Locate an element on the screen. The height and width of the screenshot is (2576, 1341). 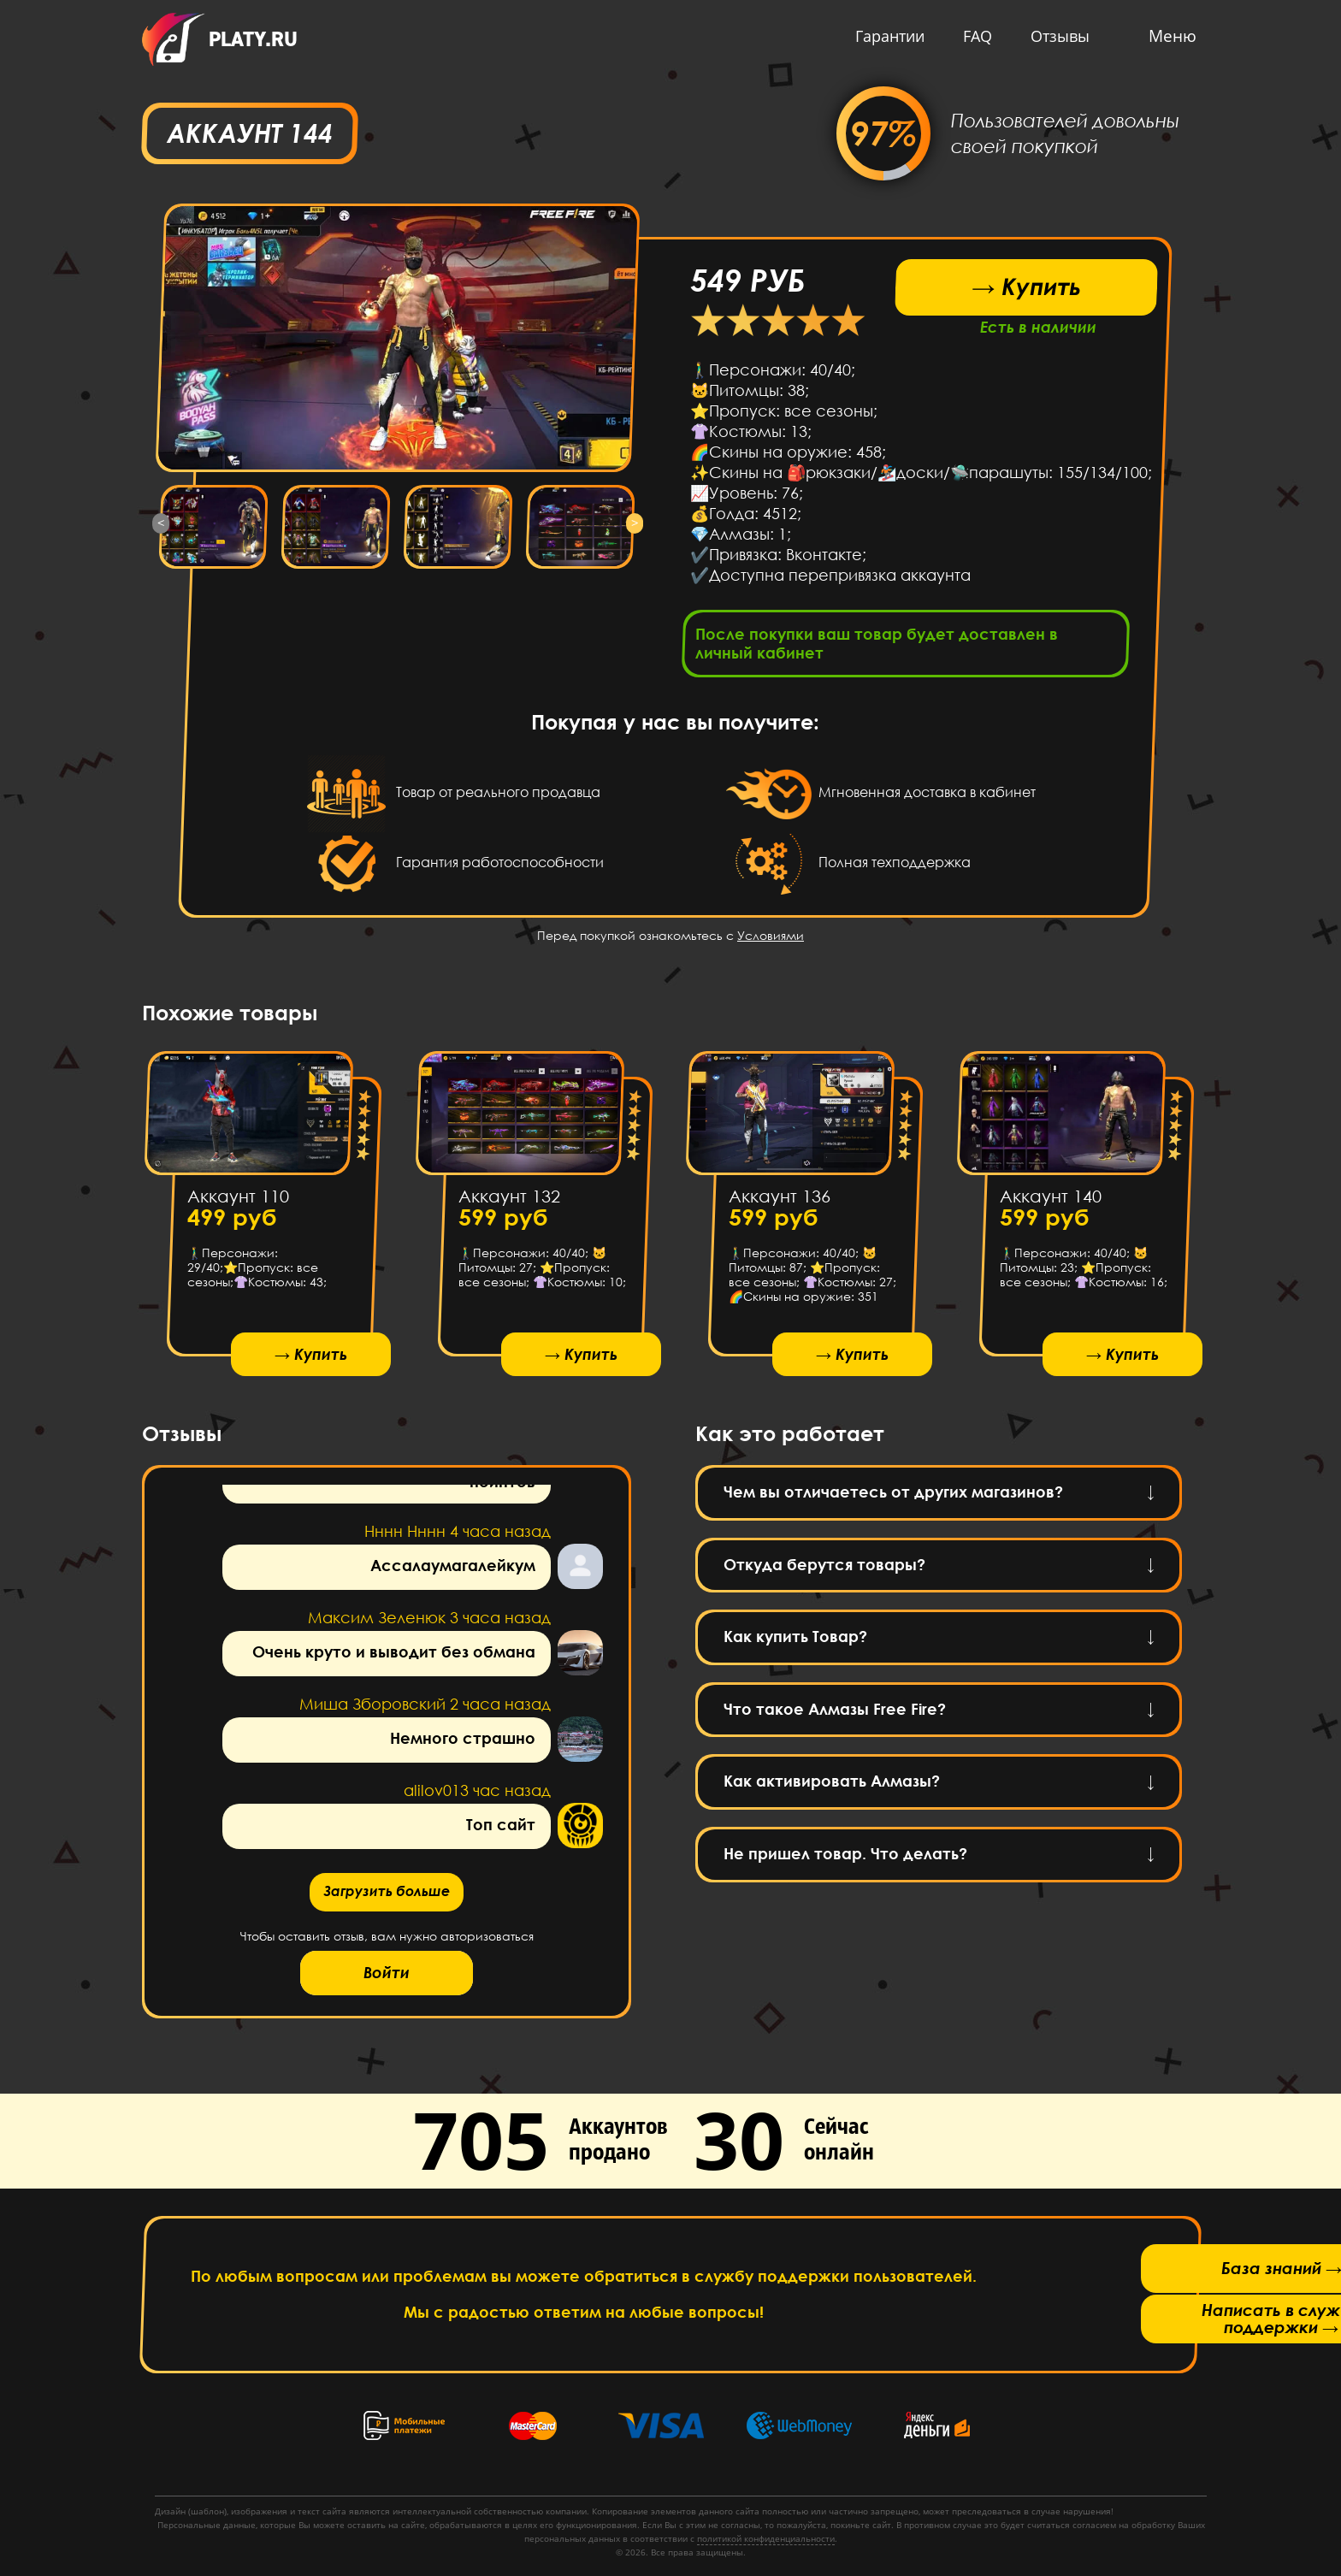
Аккаунт 132 is located at coordinates (508, 1200).